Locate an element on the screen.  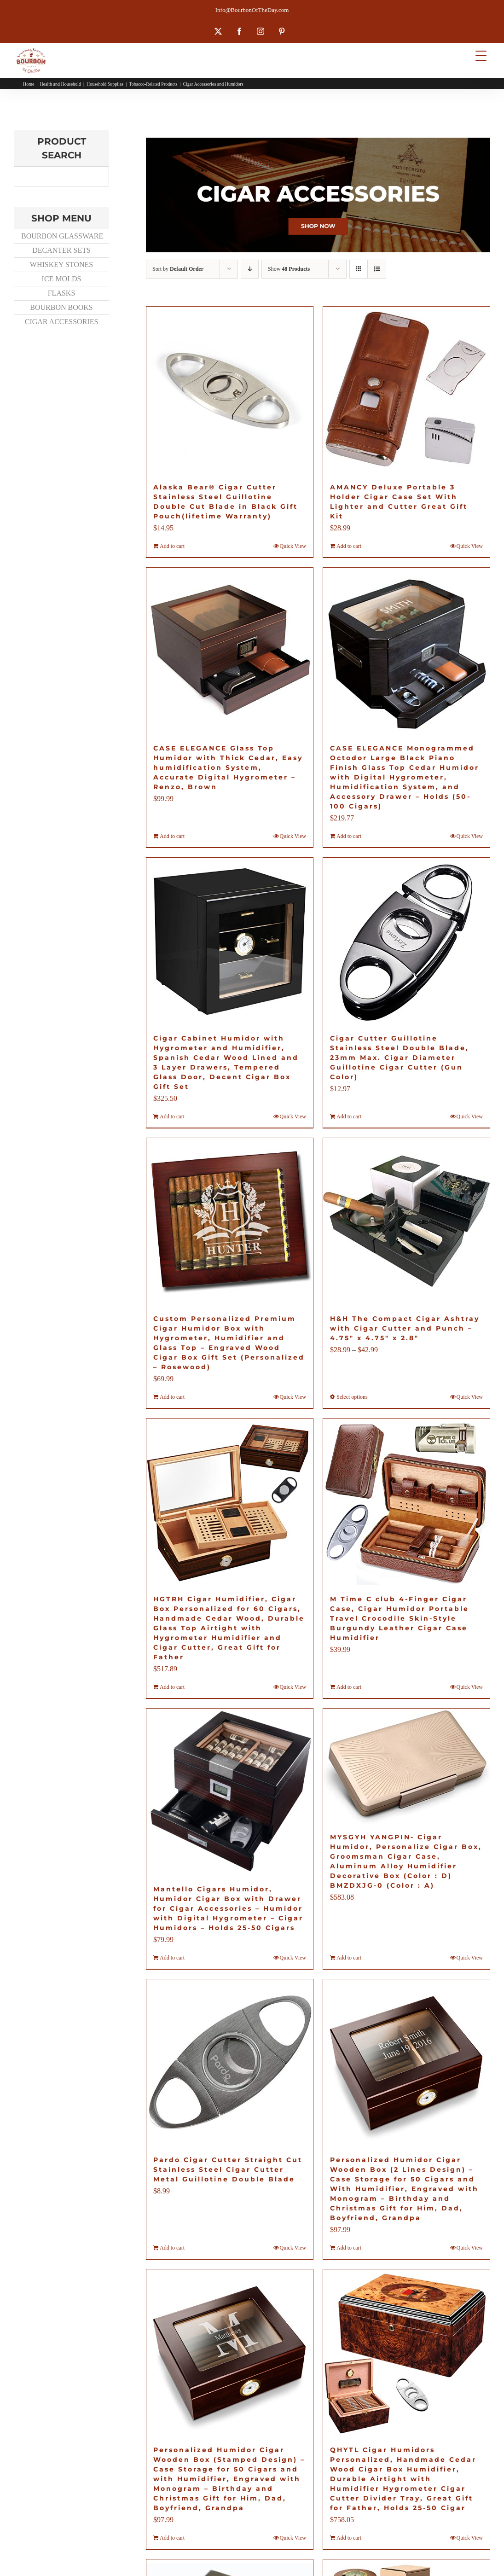
CASE ELEGANCE Glass Top Humidor with Thick Cedar, Easy humidification System, Accurate Digital Hygrometer – Renzo, Brown is located at coordinates (228, 767).